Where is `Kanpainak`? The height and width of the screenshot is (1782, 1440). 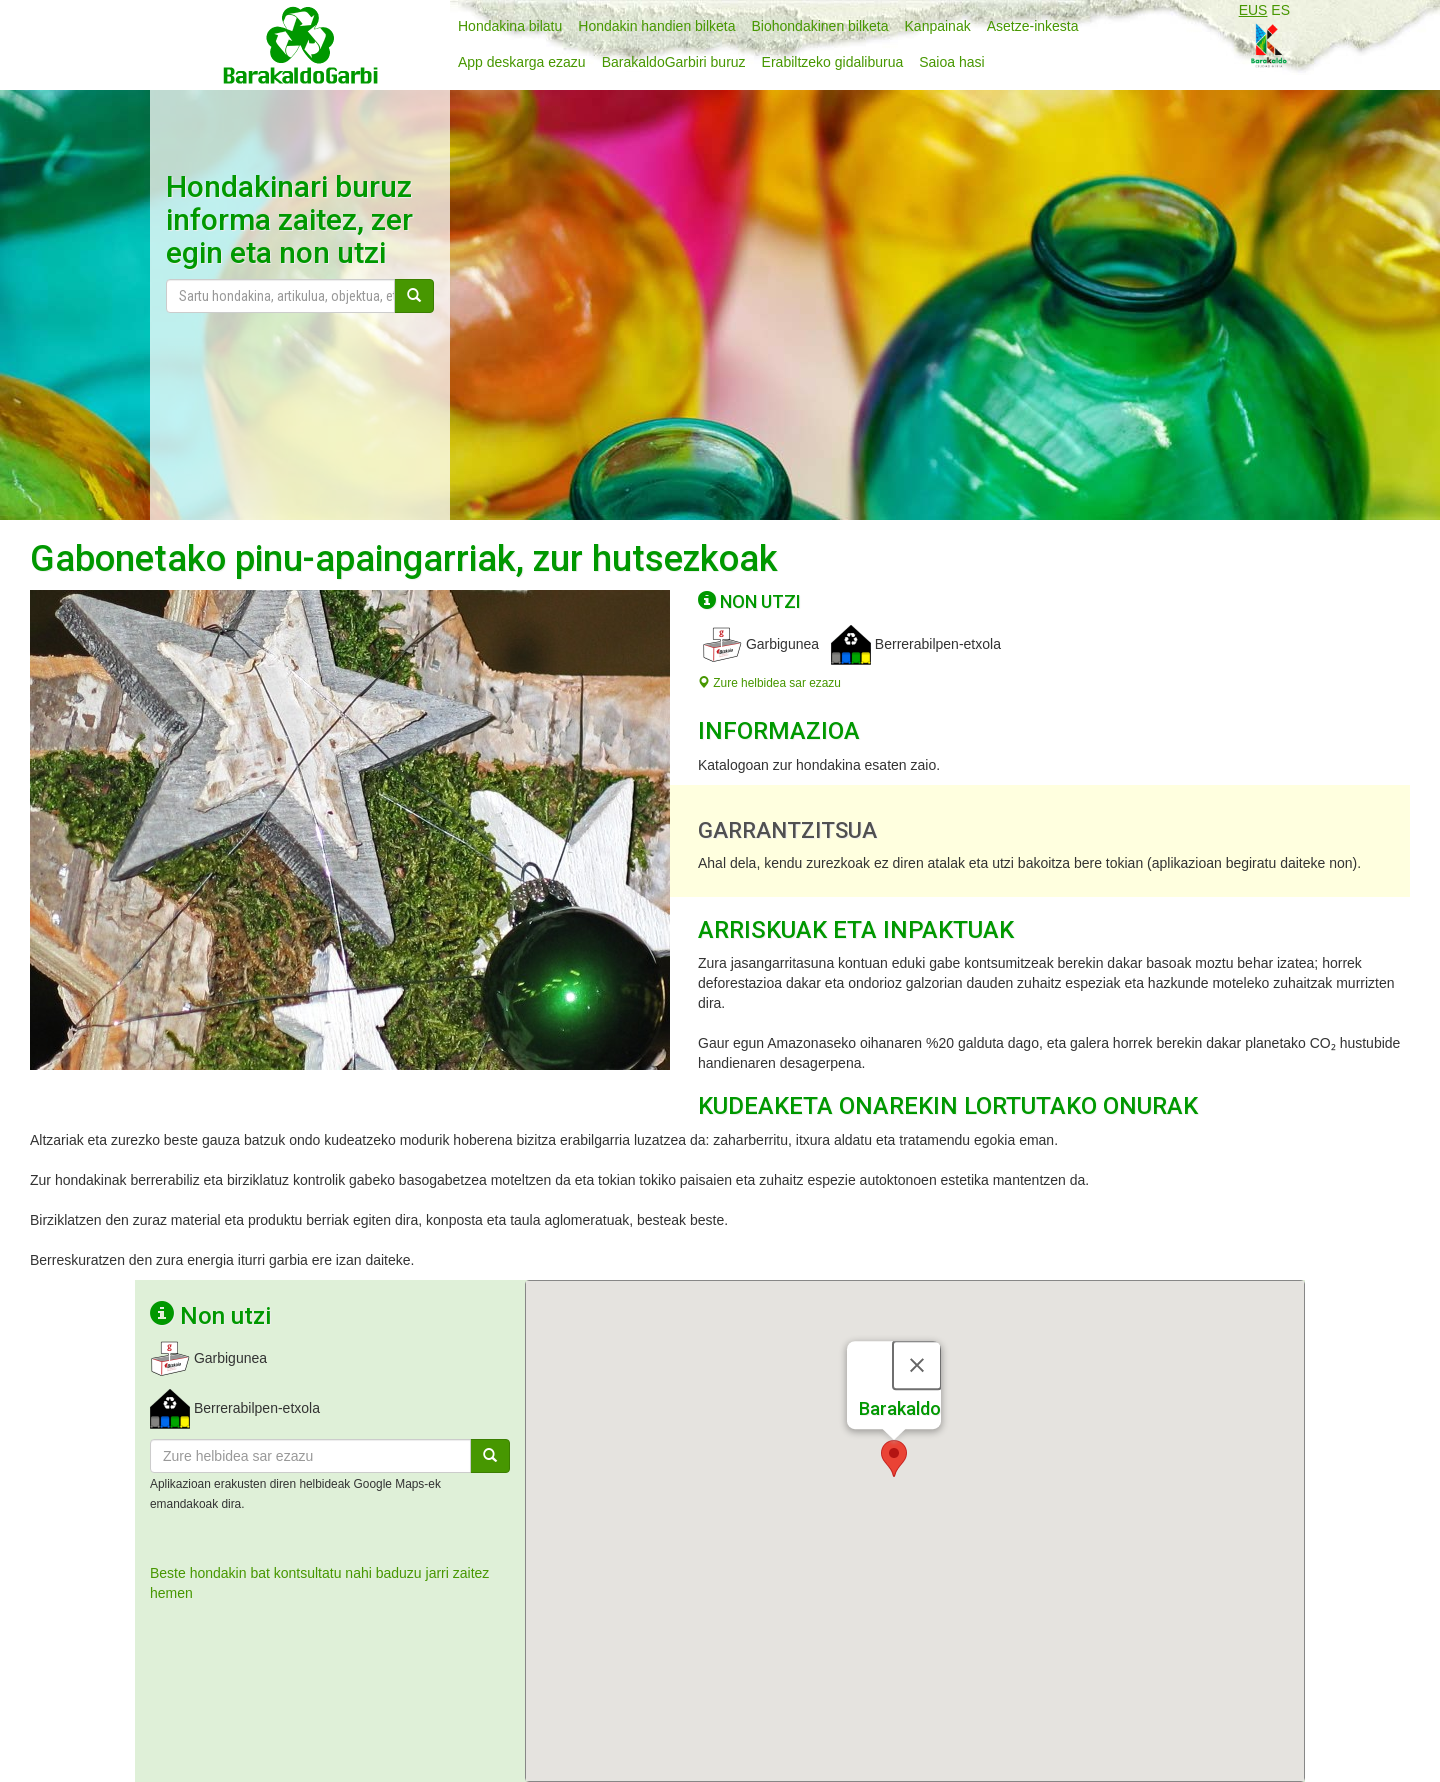 Kanpainak is located at coordinates (938, 26).